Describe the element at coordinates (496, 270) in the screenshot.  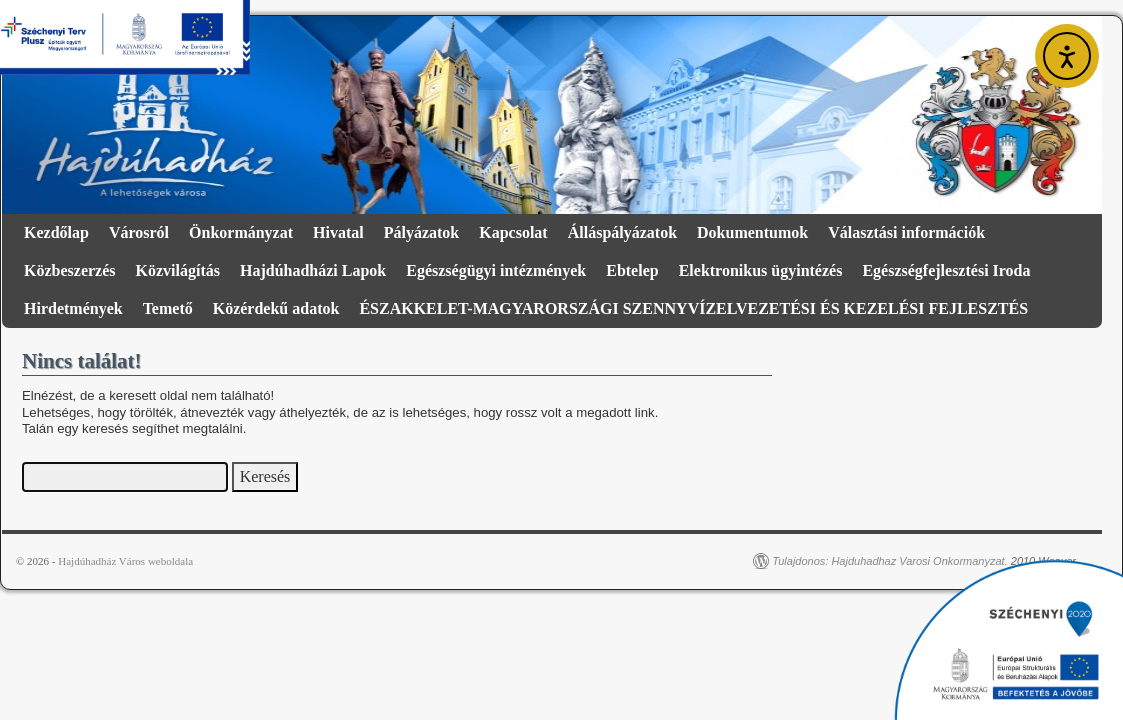
I see `Egészségügyi intézmények` at that location.